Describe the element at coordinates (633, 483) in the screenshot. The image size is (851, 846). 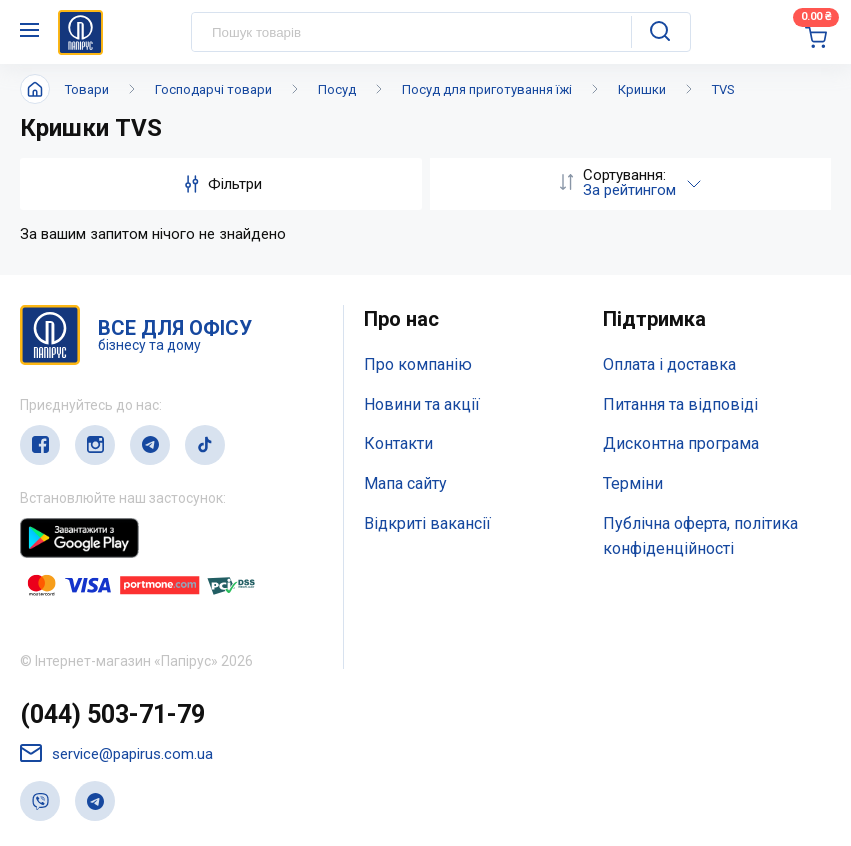
I see `Терміни` at that location.